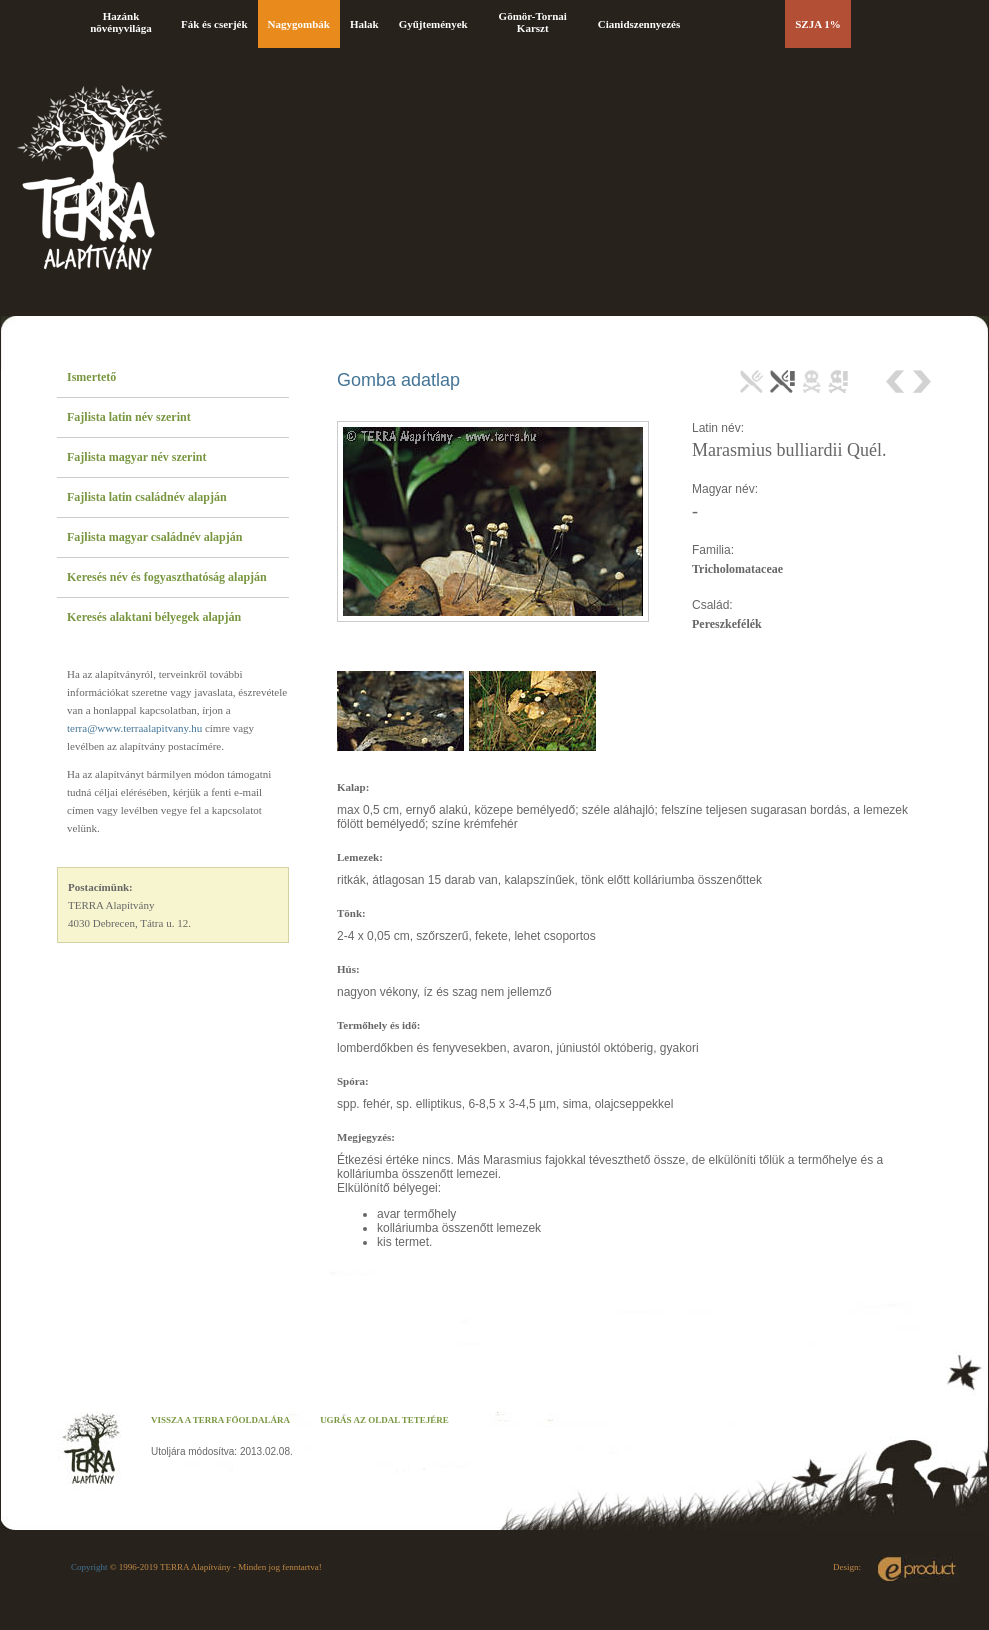  Describe the element at coordinates (818, 24) in the screenshot. I see `SZJA 1%` at that location.